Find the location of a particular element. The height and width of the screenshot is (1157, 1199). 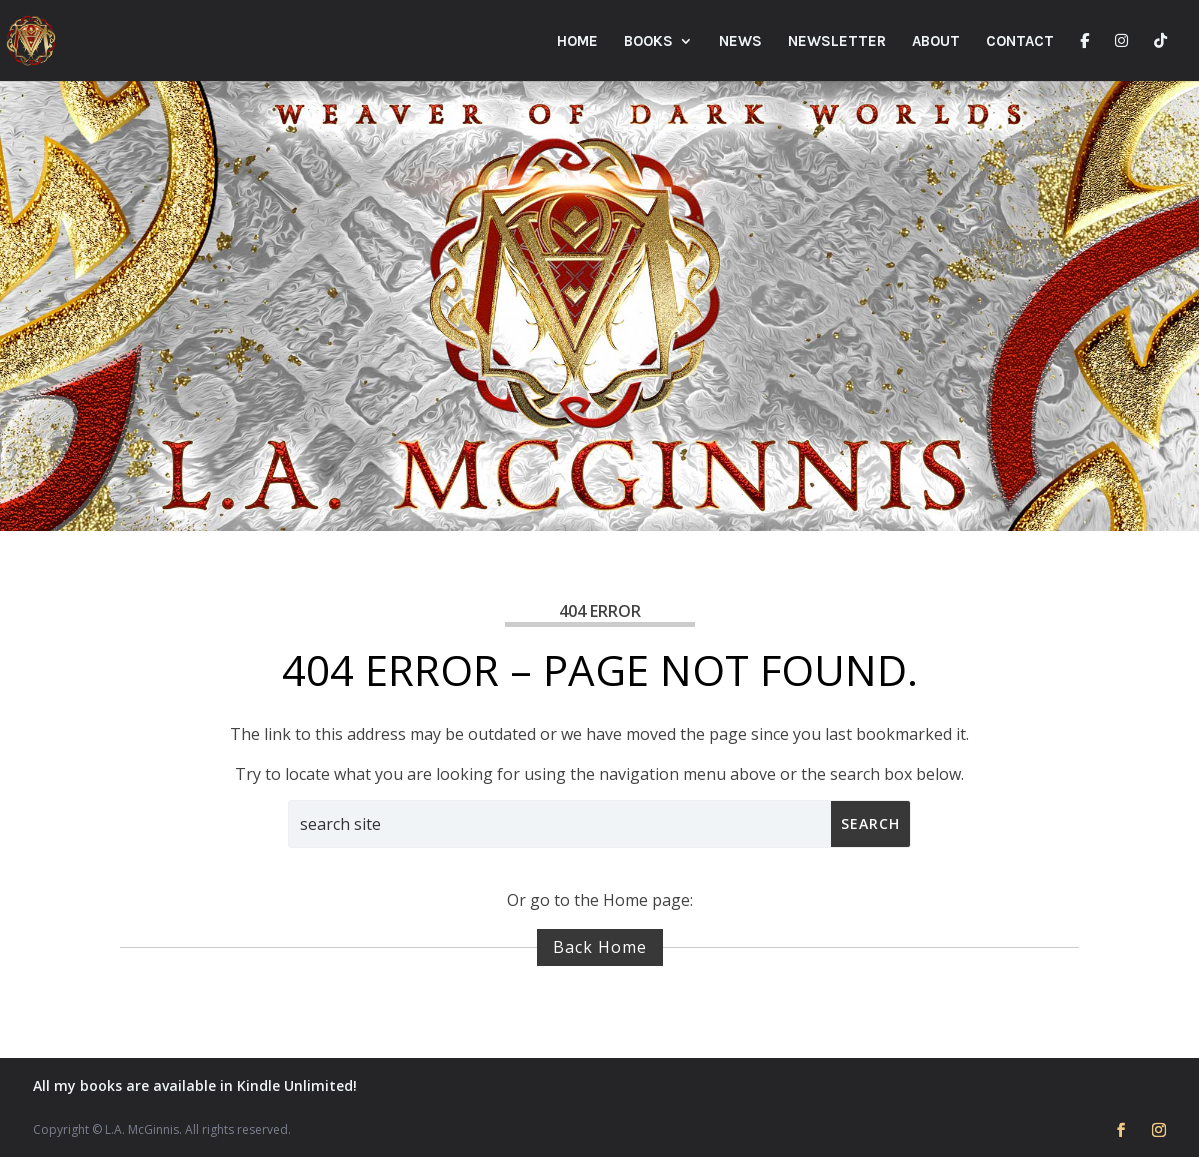

Home is located at coordinates (577, 42).